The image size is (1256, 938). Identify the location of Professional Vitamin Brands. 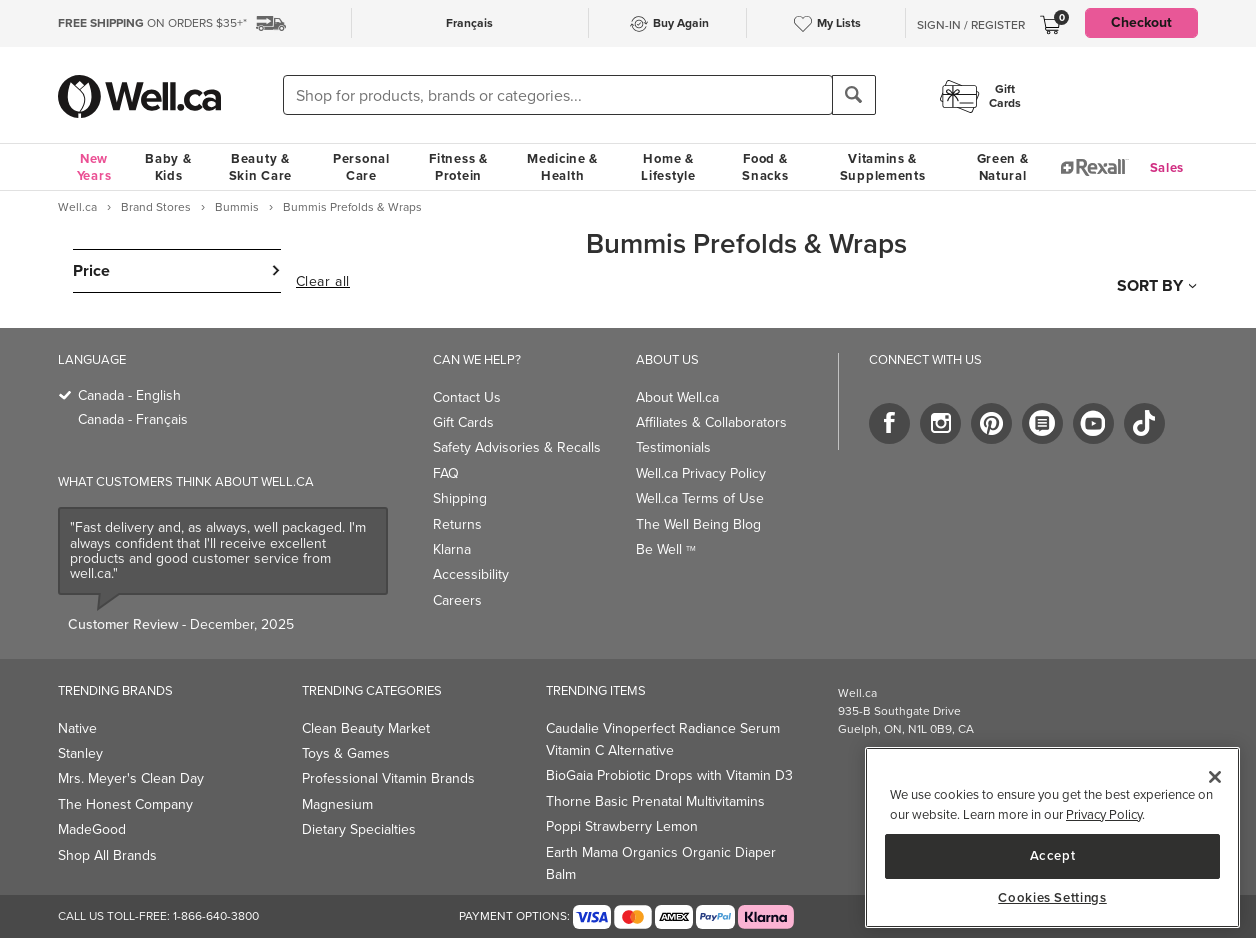
(388, 778).